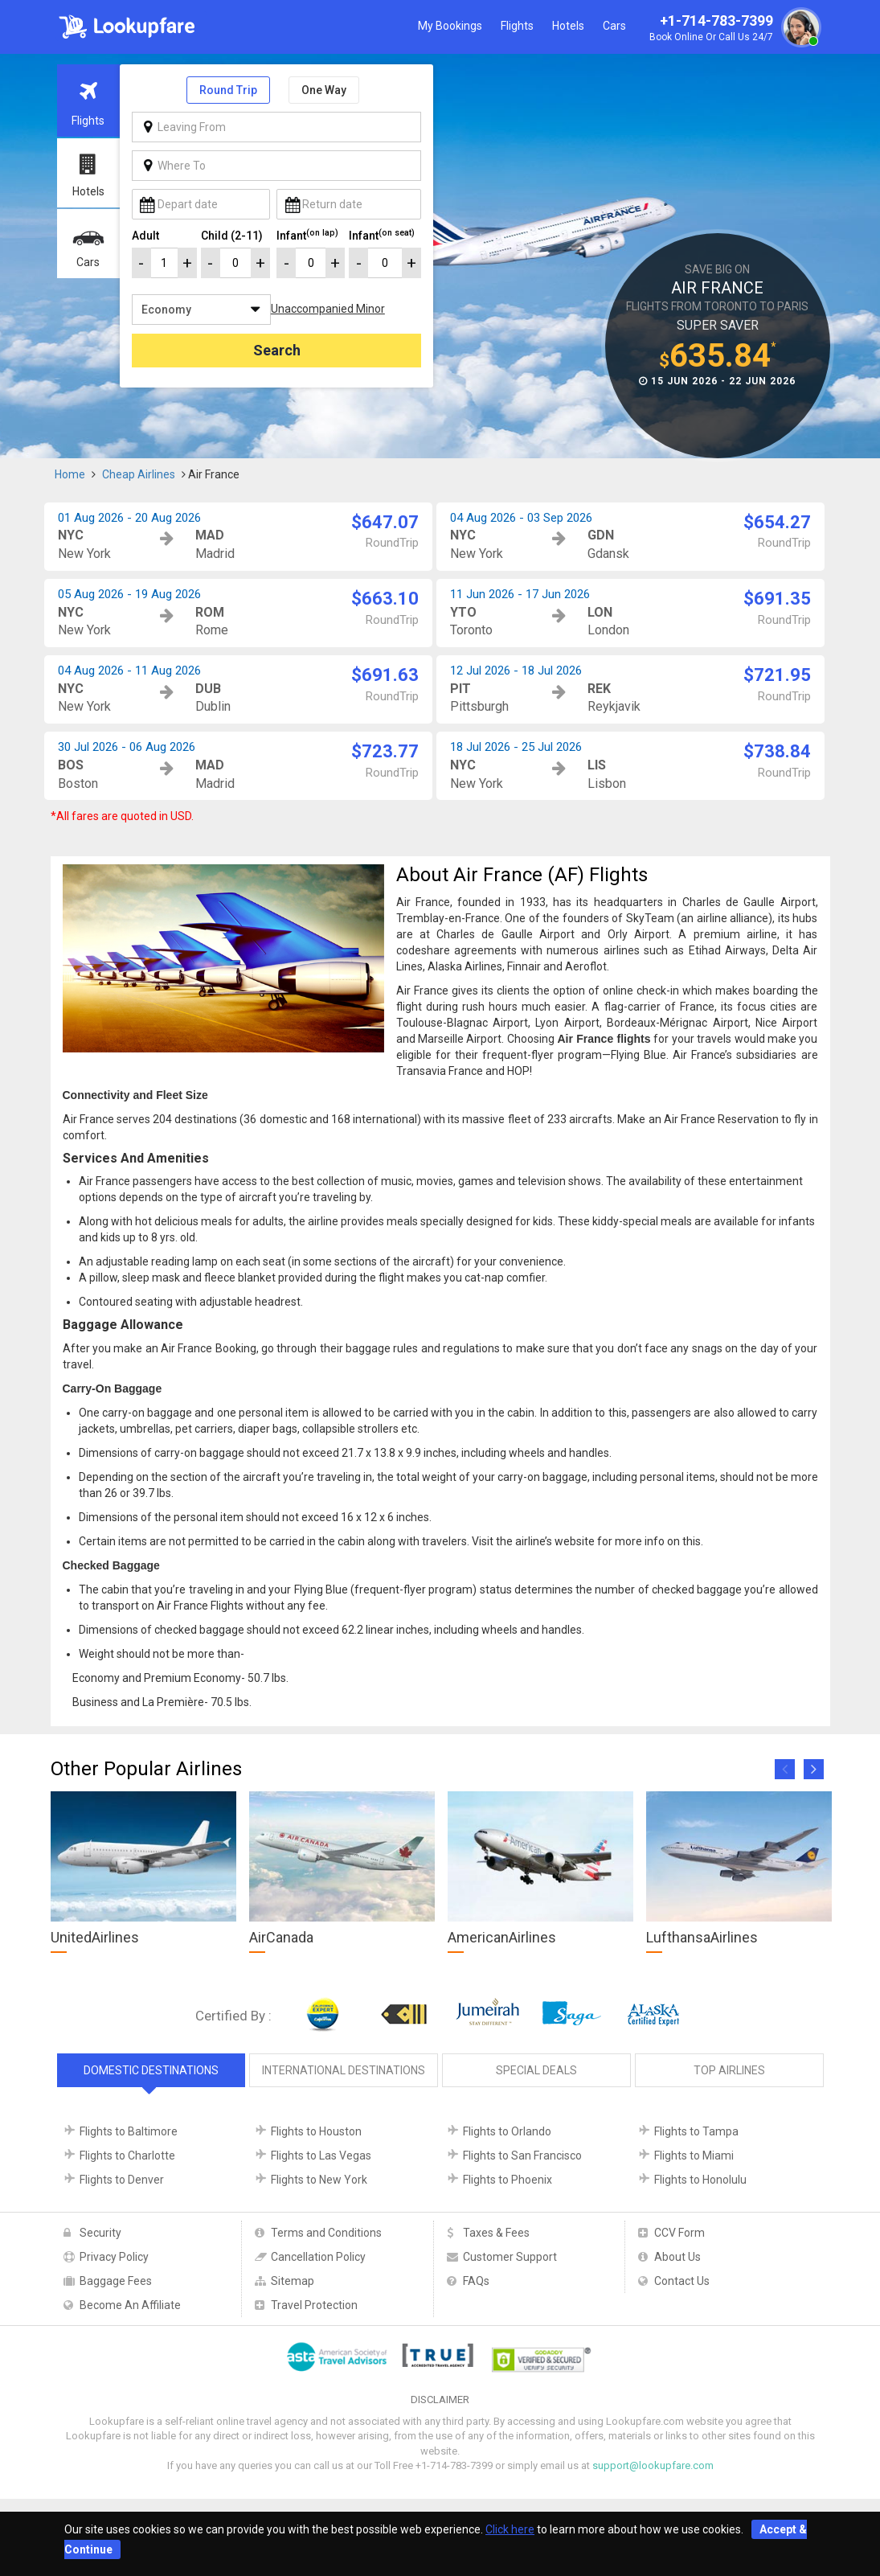  Describe the element at coordinates (507, 2131) in the screenshot. I see `Flights to Orlando` at that location.